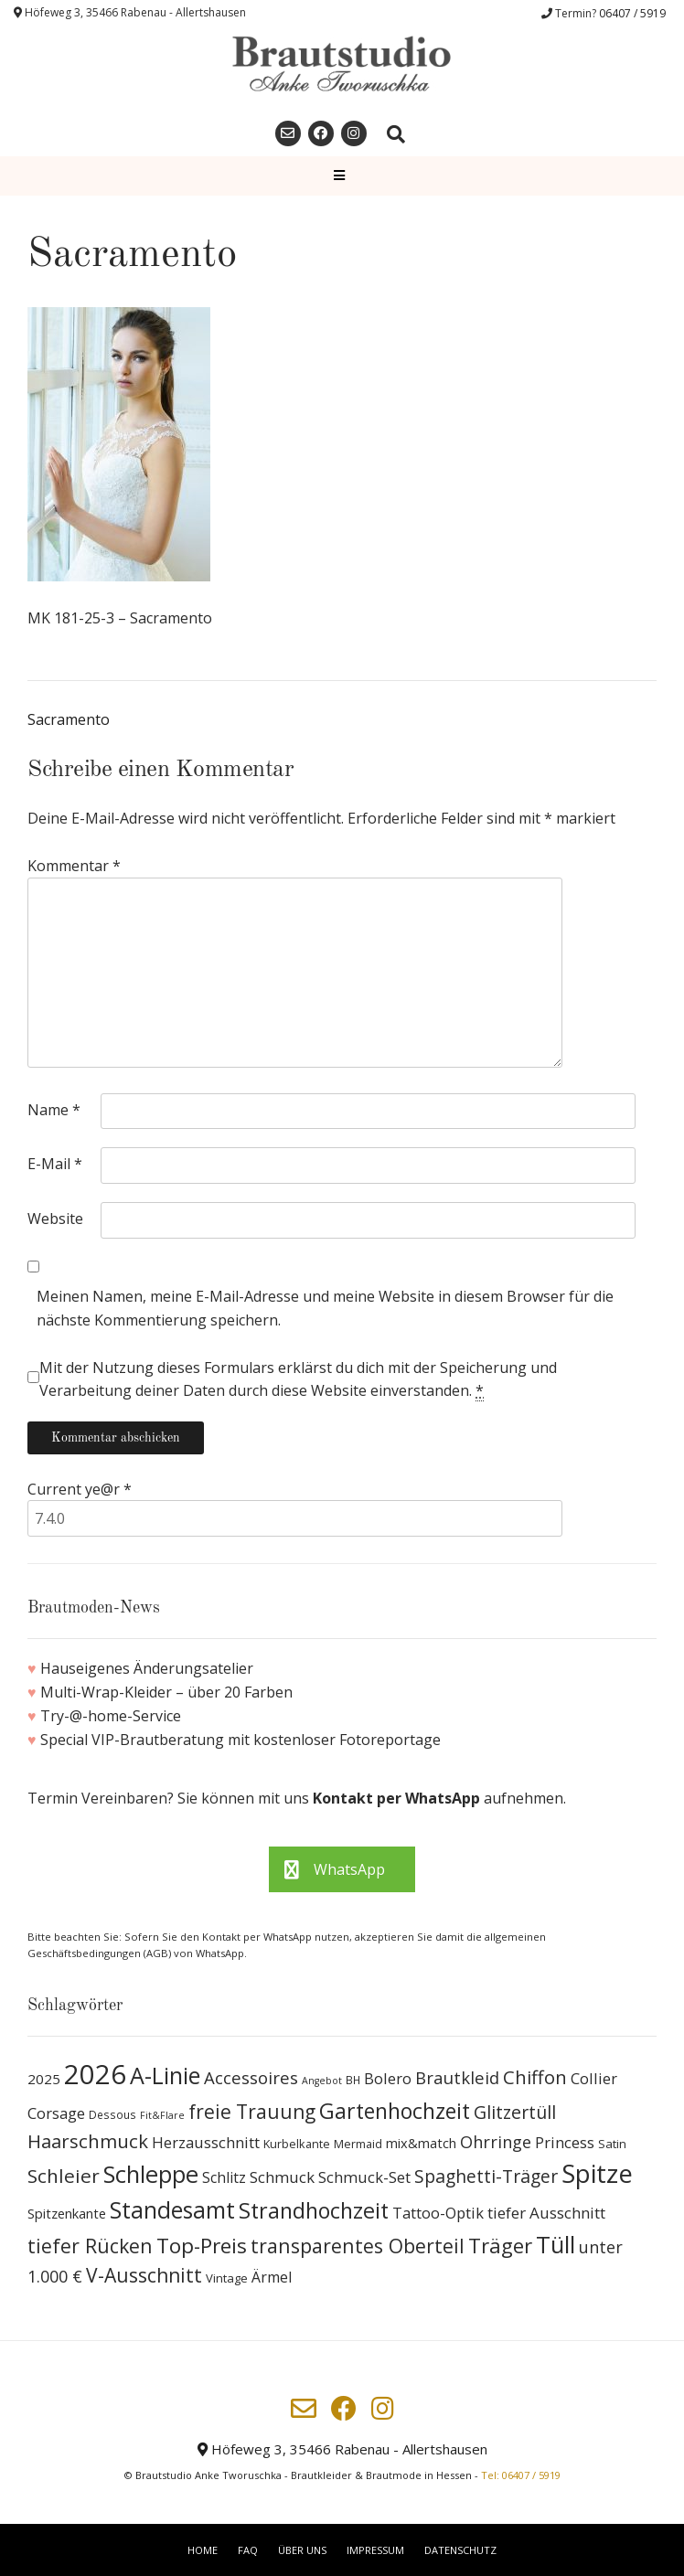  Describe the element at coordinates (224, 2177) in the screenshot. I see `Schlitz [Schlitz (16 Produkte)]` at that location.